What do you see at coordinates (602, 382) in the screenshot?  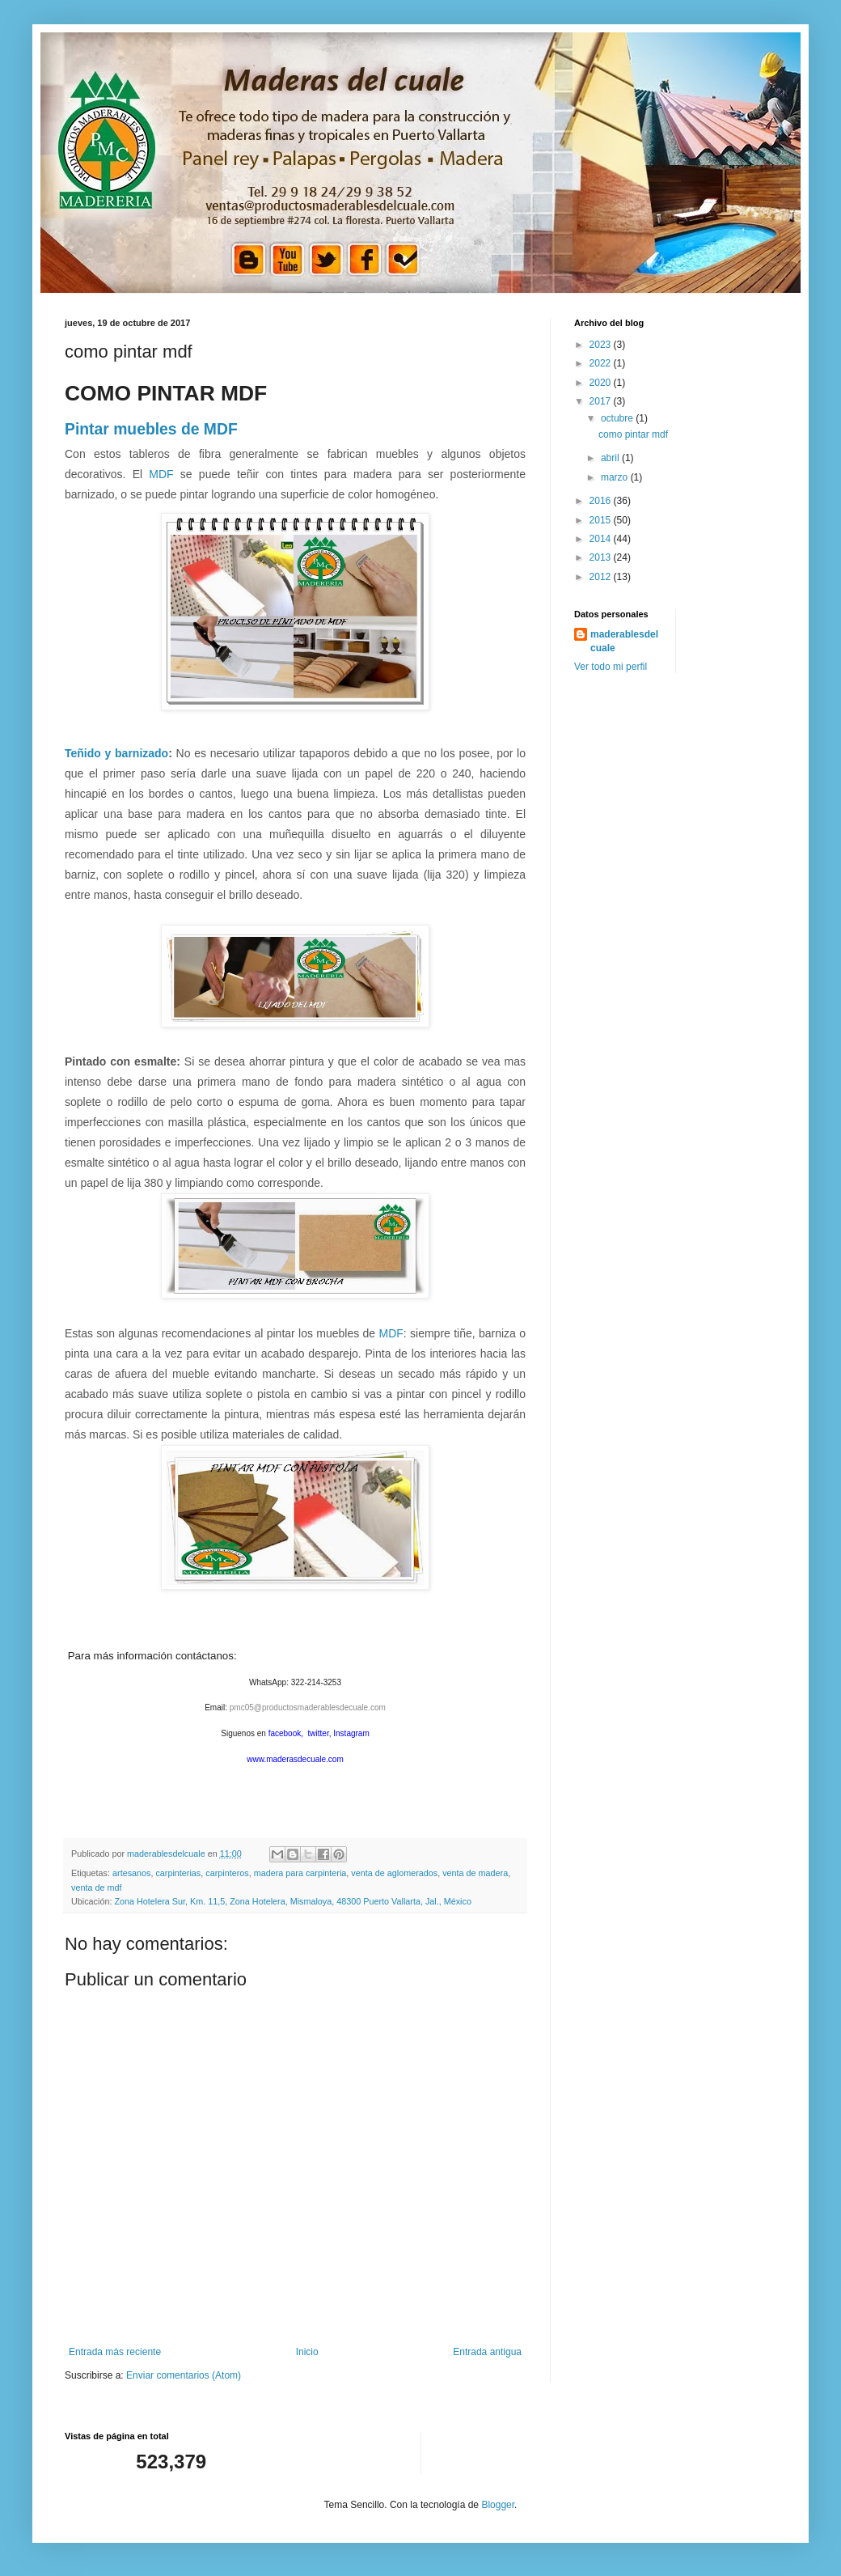 I see `2020` at bounding box center [602, 382].